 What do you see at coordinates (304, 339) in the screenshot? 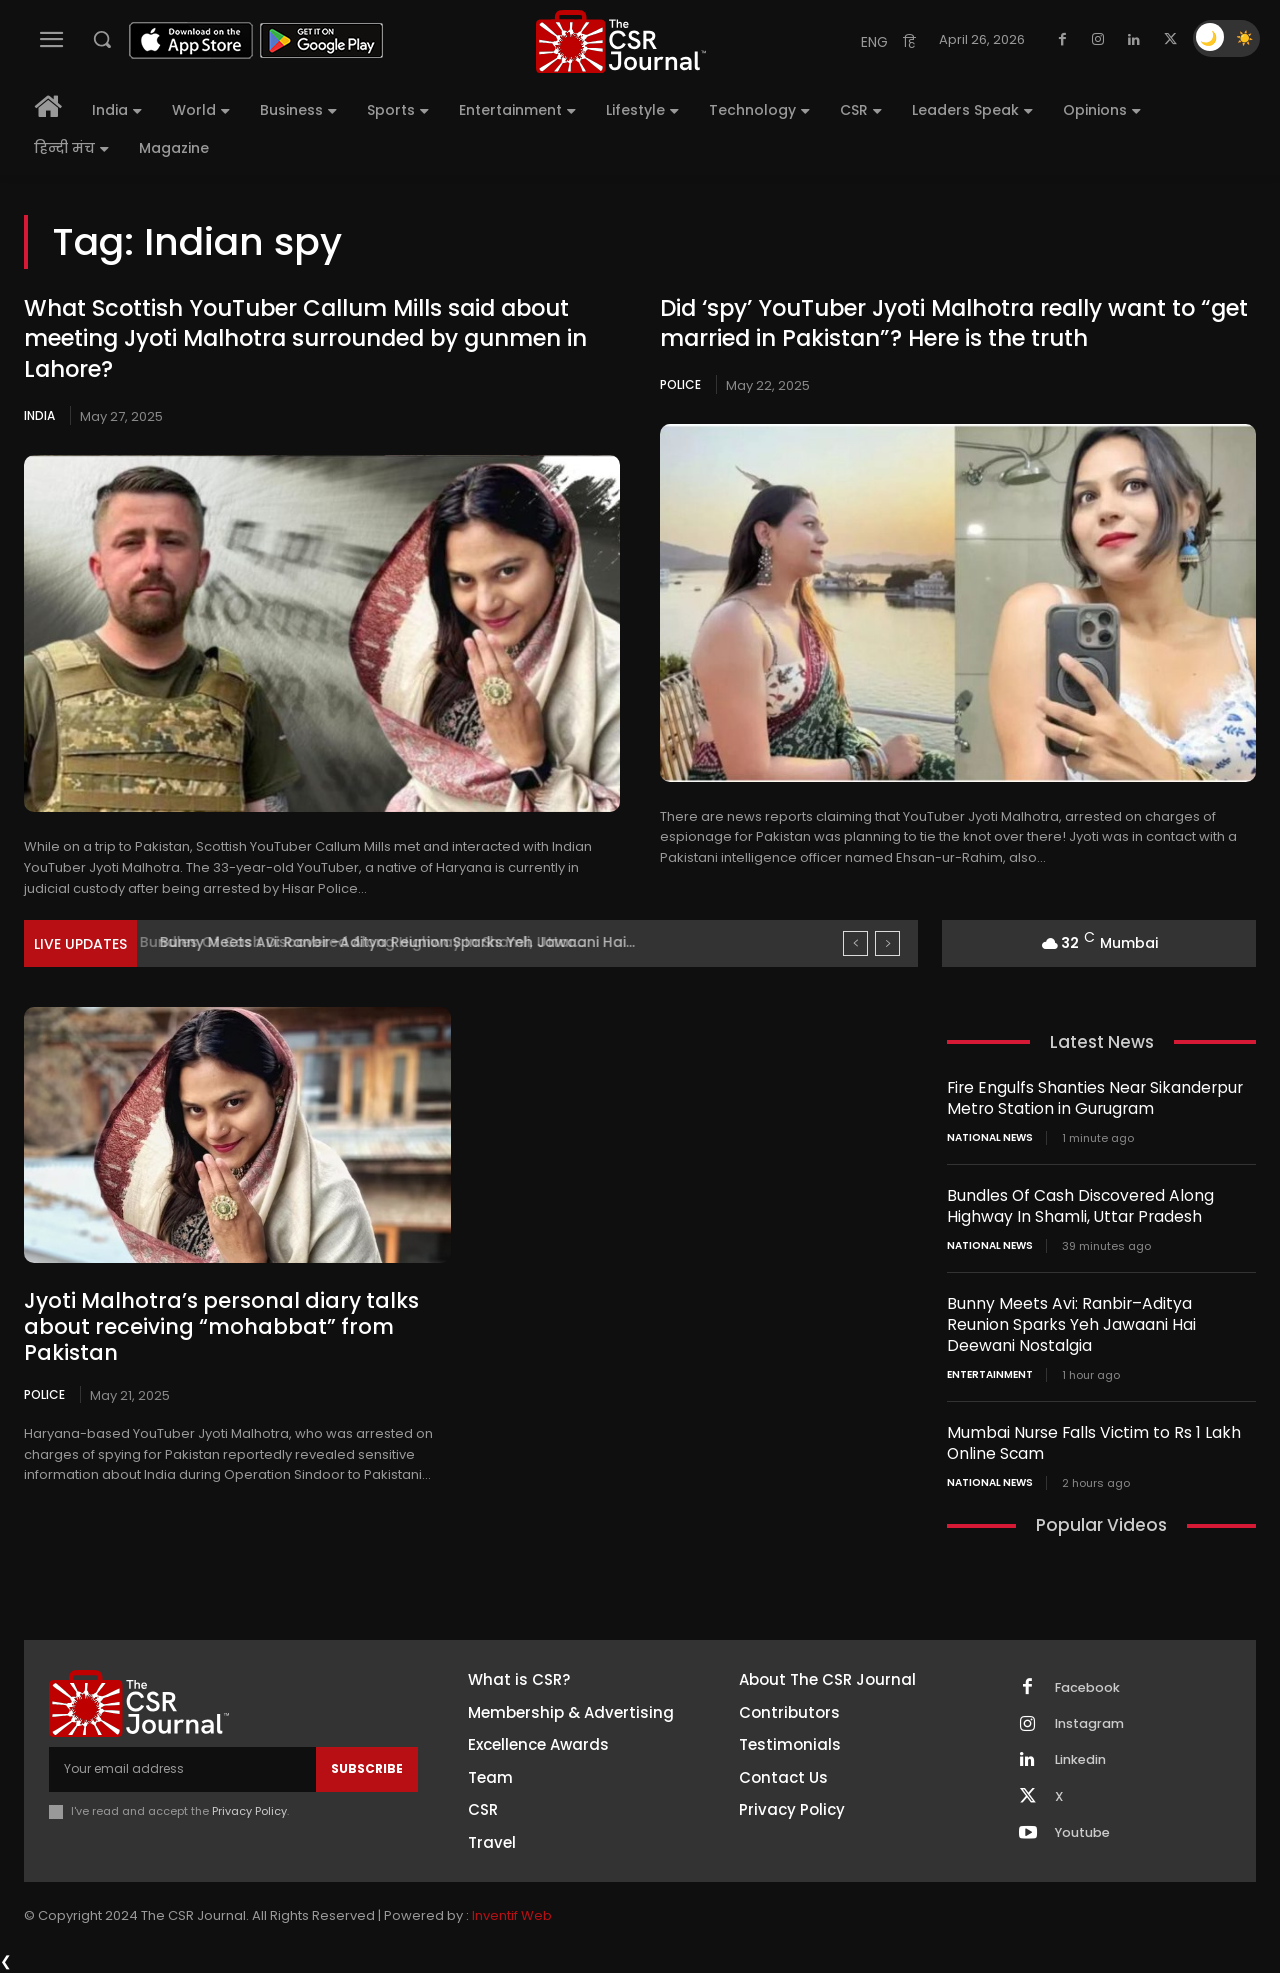
I see `What Scottish YouTuber Callum Mills said about meeting Jyoti Malhotra surrounded by gunmen in Lahore?` at bounding box center [304, 339].